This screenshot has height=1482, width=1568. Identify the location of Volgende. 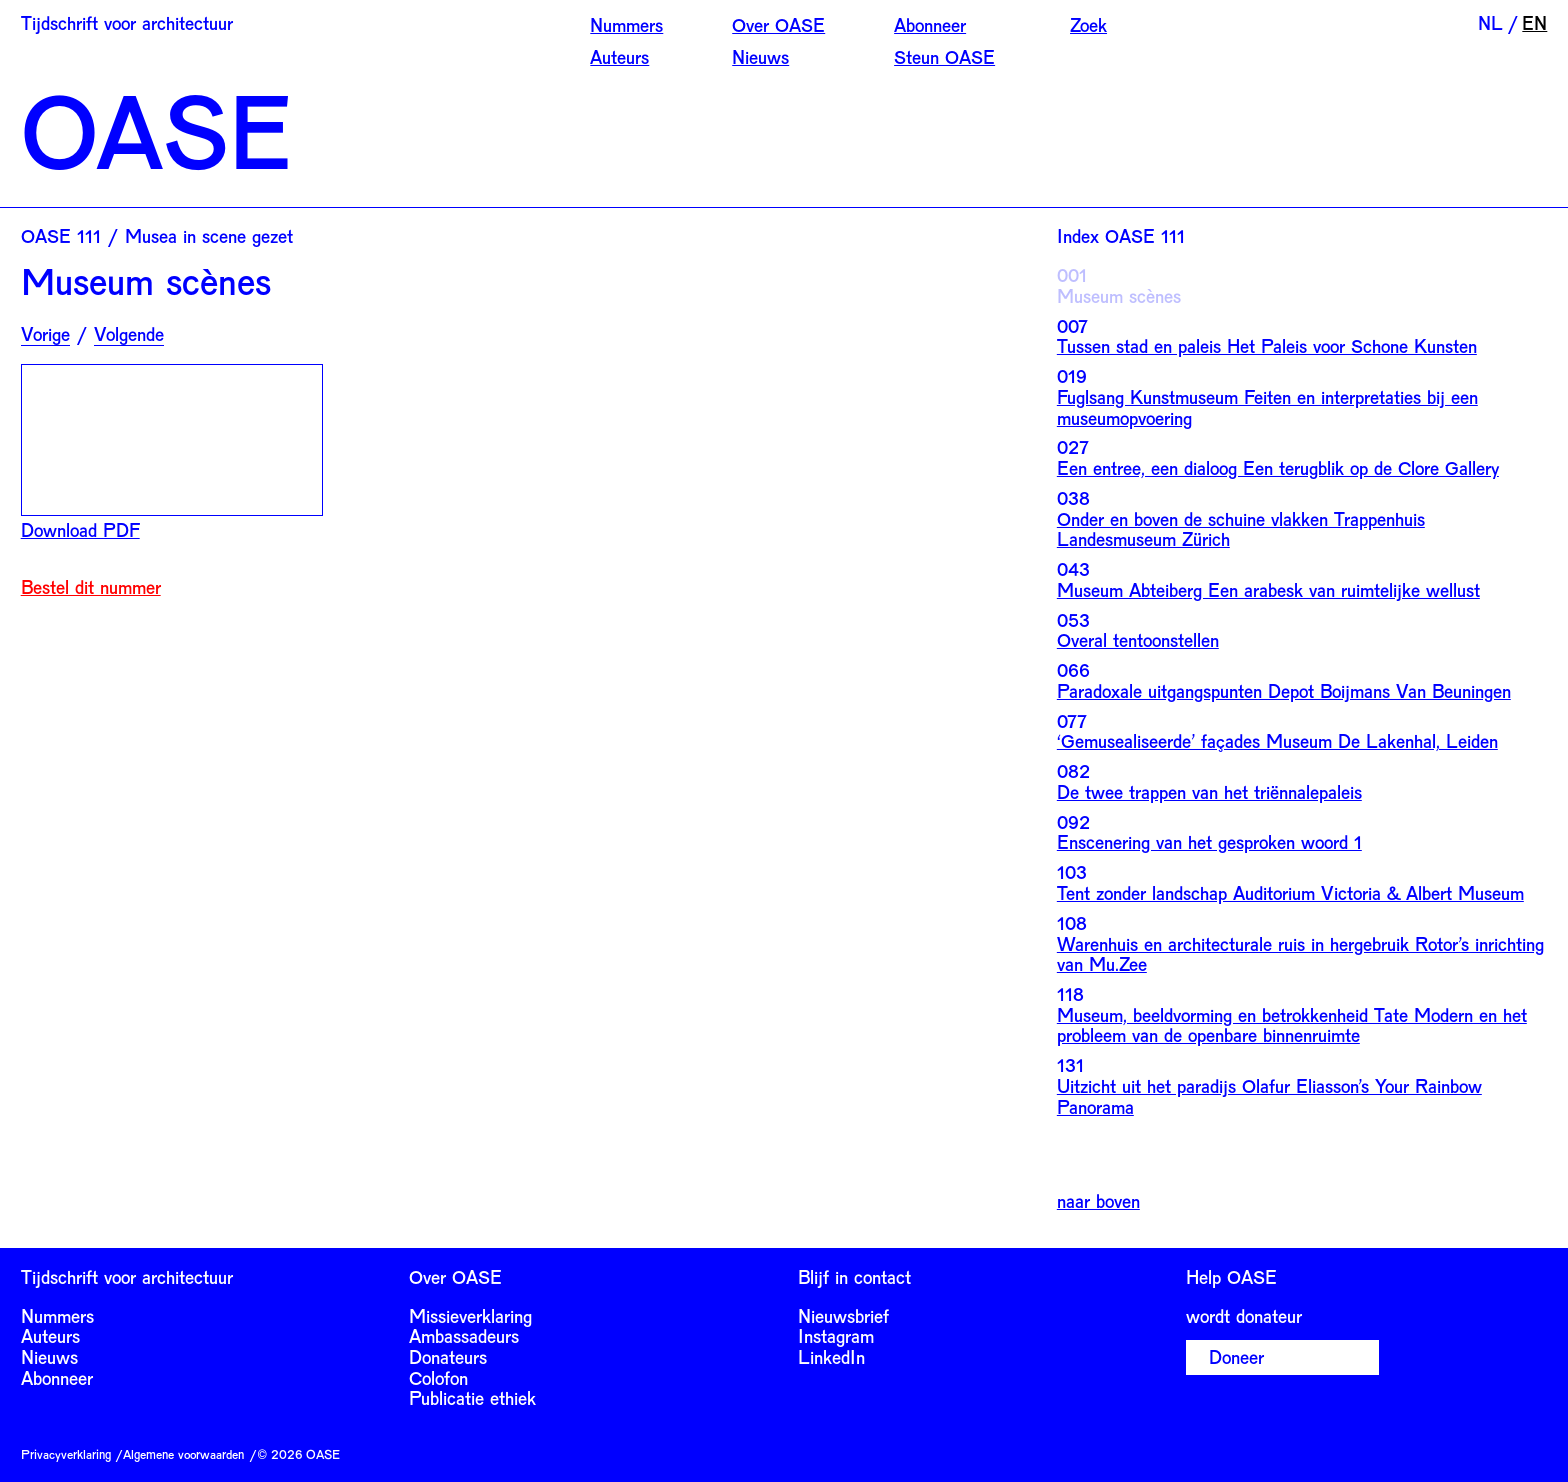
(129, 334).